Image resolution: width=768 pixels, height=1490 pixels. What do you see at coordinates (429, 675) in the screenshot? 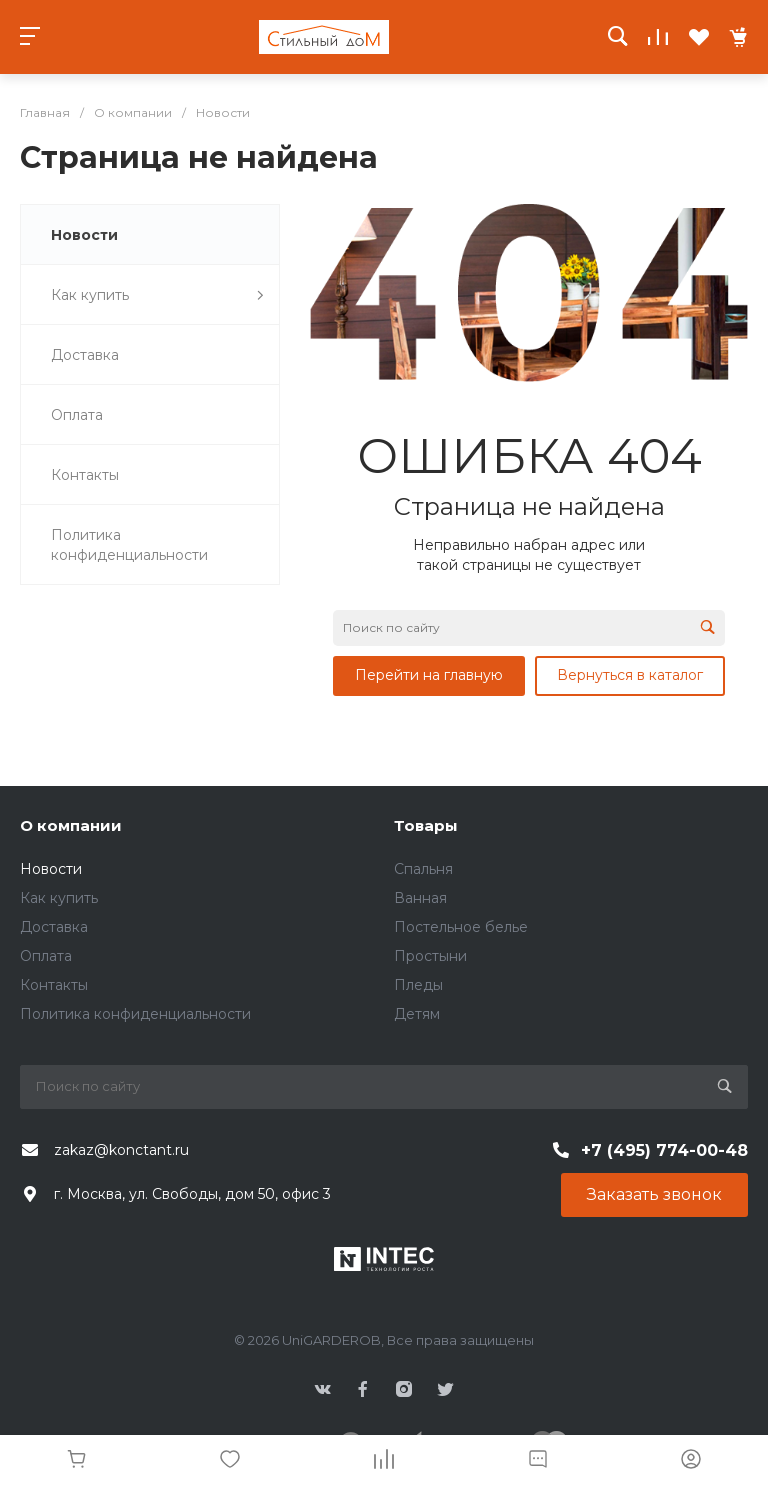
I see `Перейти на главную` at bounding box center [429, 675].